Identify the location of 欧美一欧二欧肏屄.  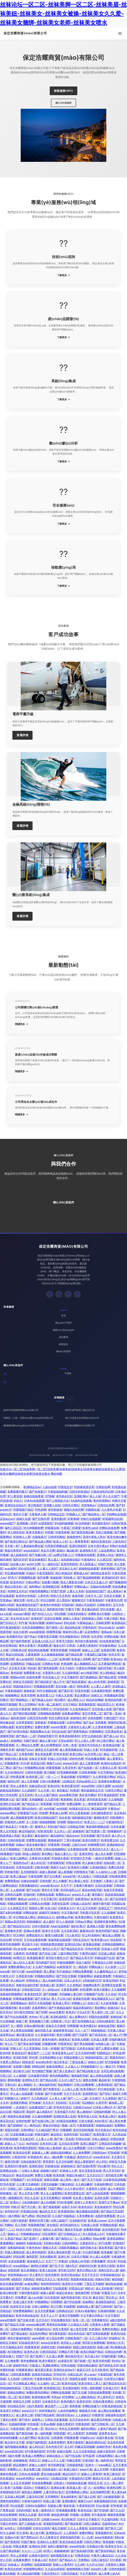
(49, 1704).